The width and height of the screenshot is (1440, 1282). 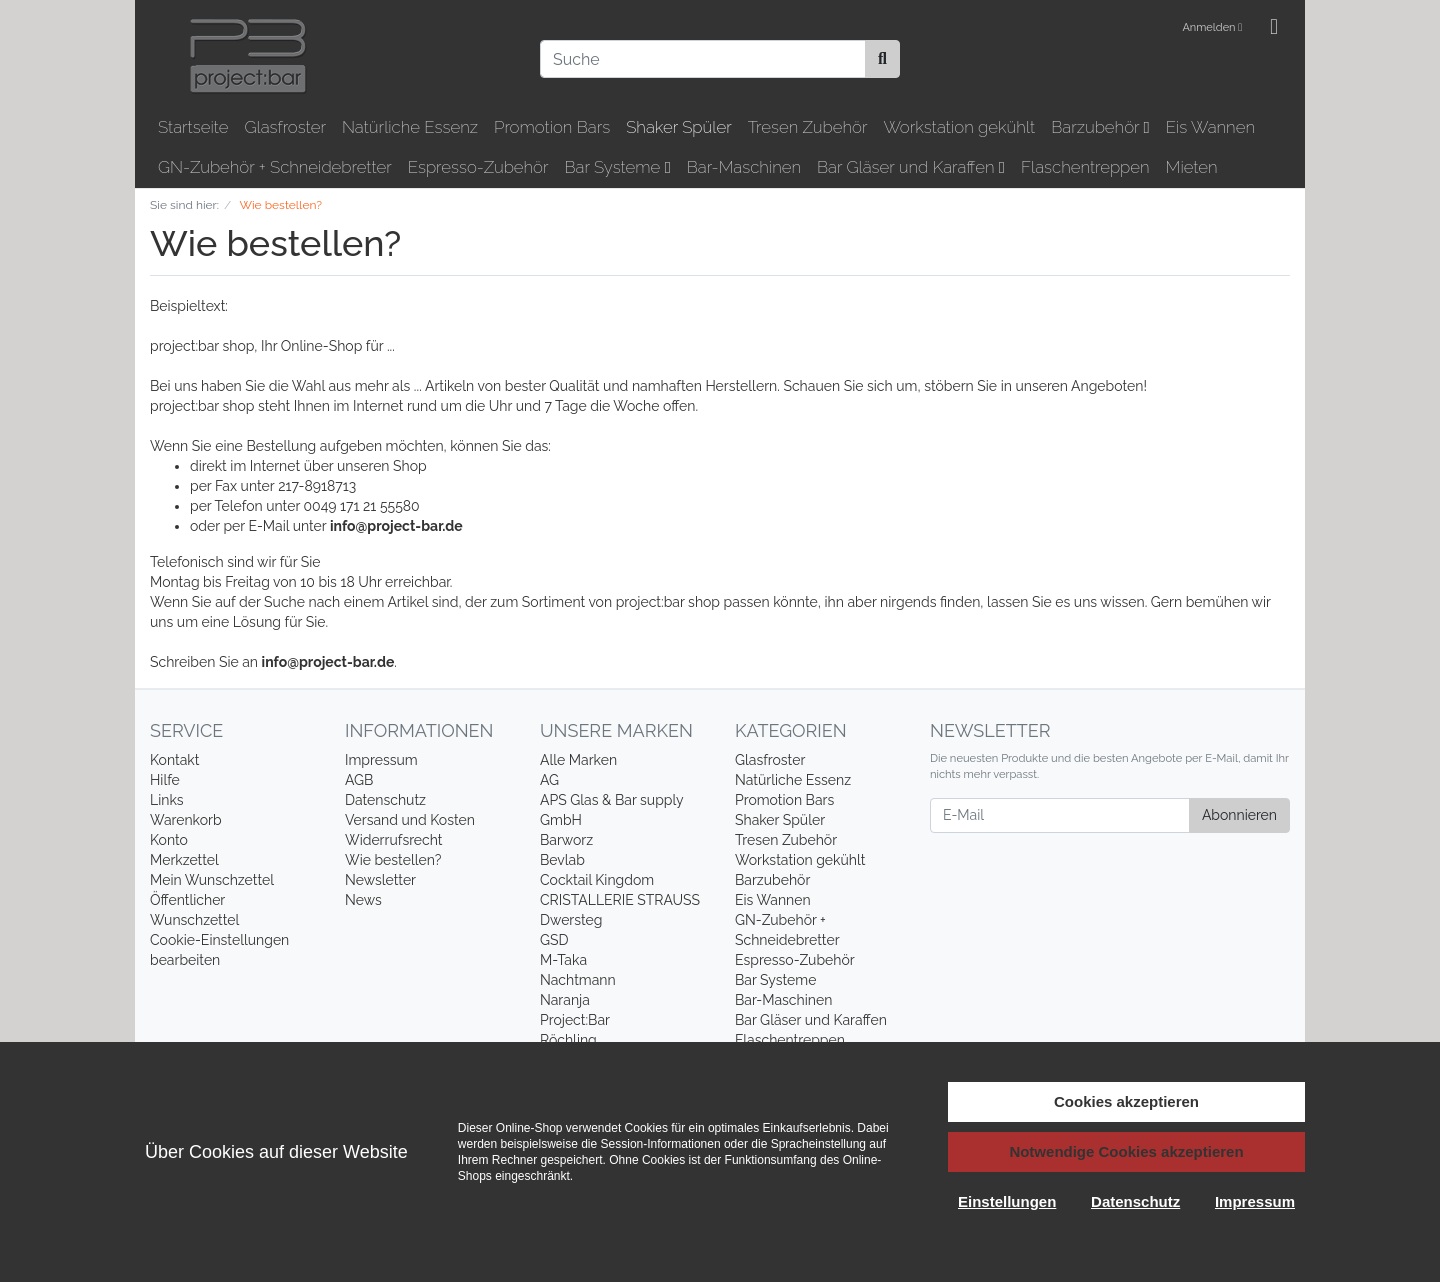 I want to click on Dwersteg, so click(x=571, y=920).